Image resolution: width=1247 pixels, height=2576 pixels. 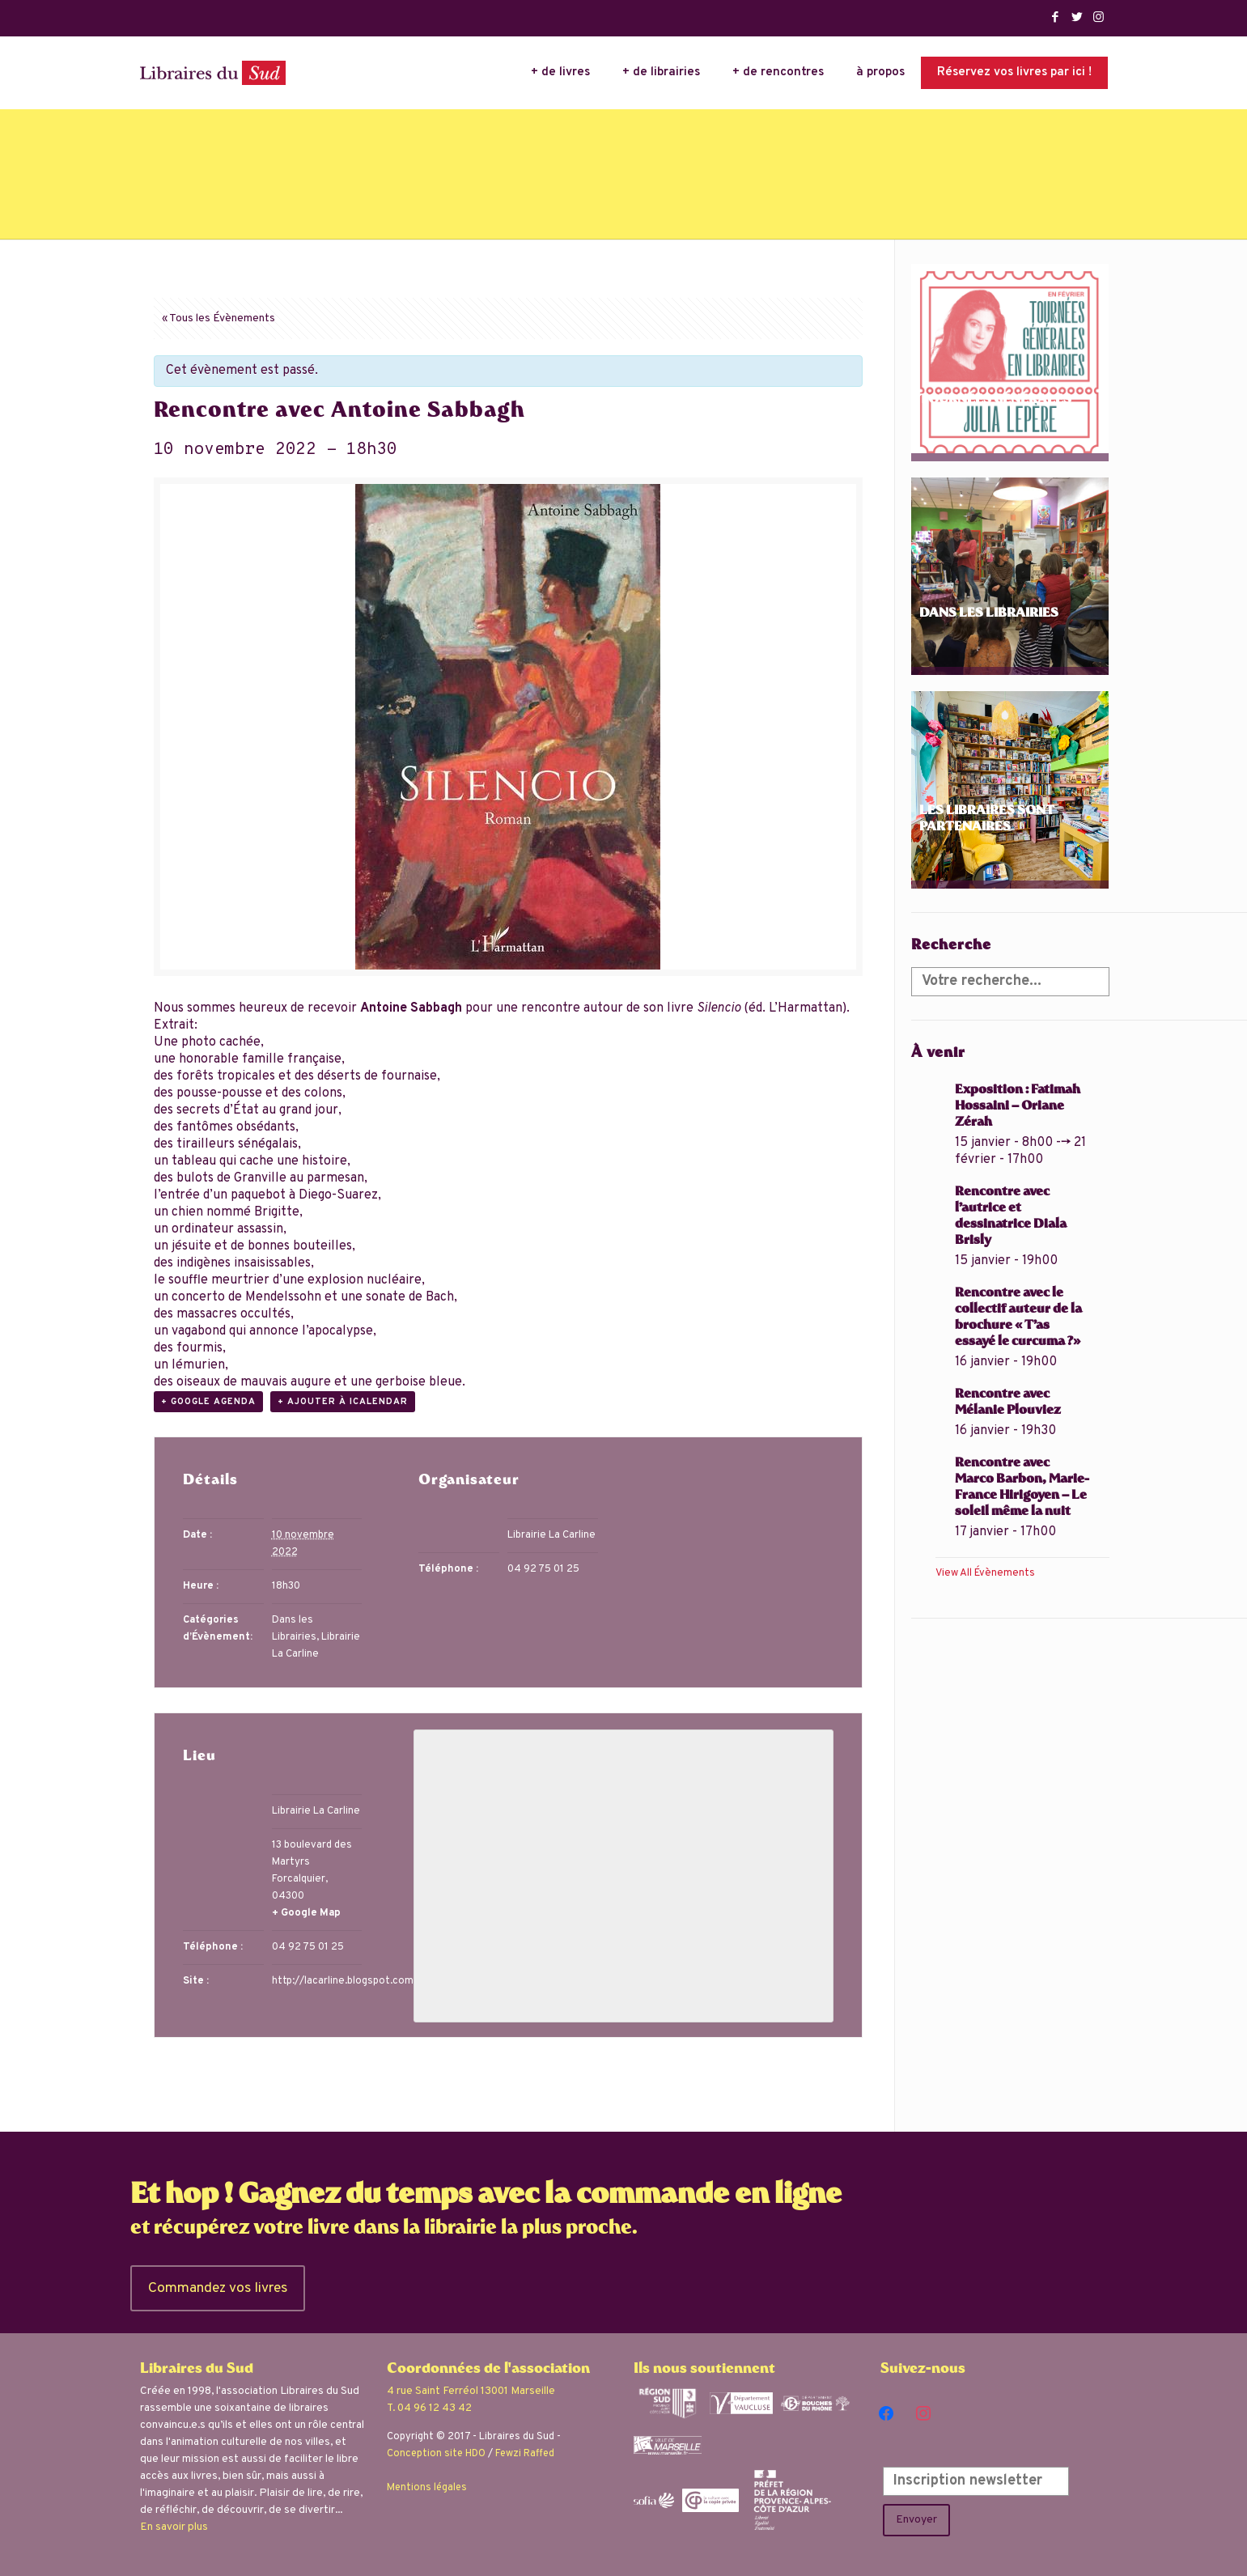 What do you see at coordinates (986, 820) in the screenshot?
I see `Les libraires sont partenaires` at bounding box center [986, 820].